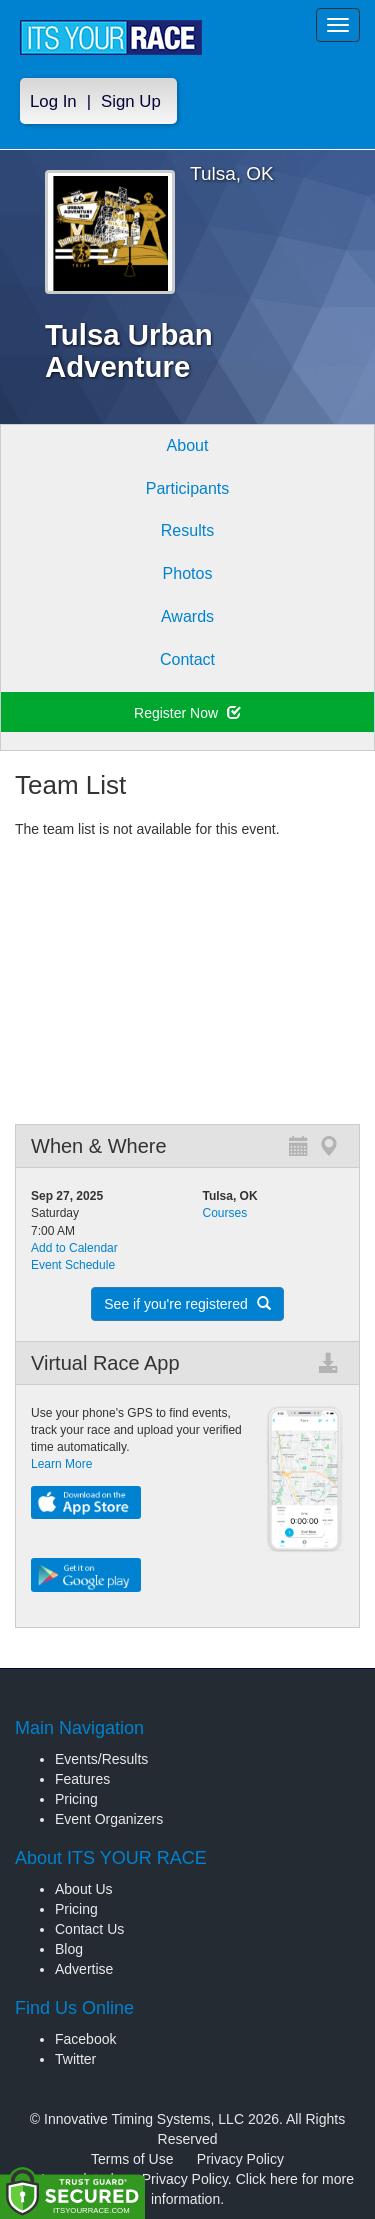 The width and height of the screenshot is (375, 2219). What do you see at coordinates (84, 1969) in the screenshot?
I see `Advertise` at bounding box center [84, 1969].